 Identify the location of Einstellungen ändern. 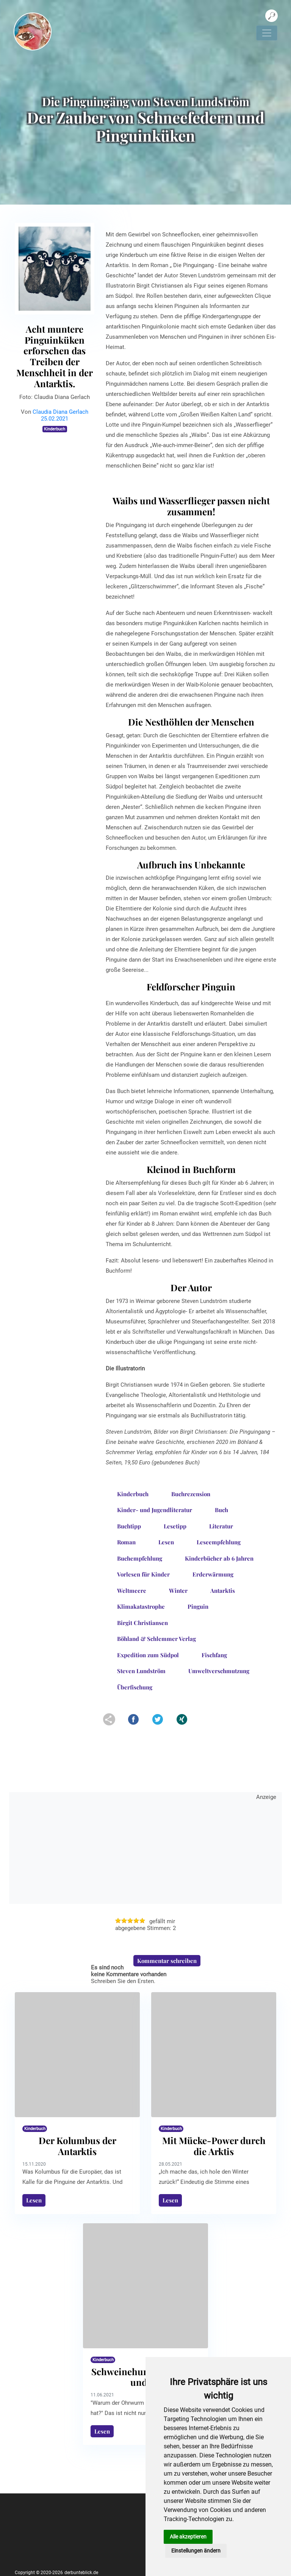
(196, 2551).